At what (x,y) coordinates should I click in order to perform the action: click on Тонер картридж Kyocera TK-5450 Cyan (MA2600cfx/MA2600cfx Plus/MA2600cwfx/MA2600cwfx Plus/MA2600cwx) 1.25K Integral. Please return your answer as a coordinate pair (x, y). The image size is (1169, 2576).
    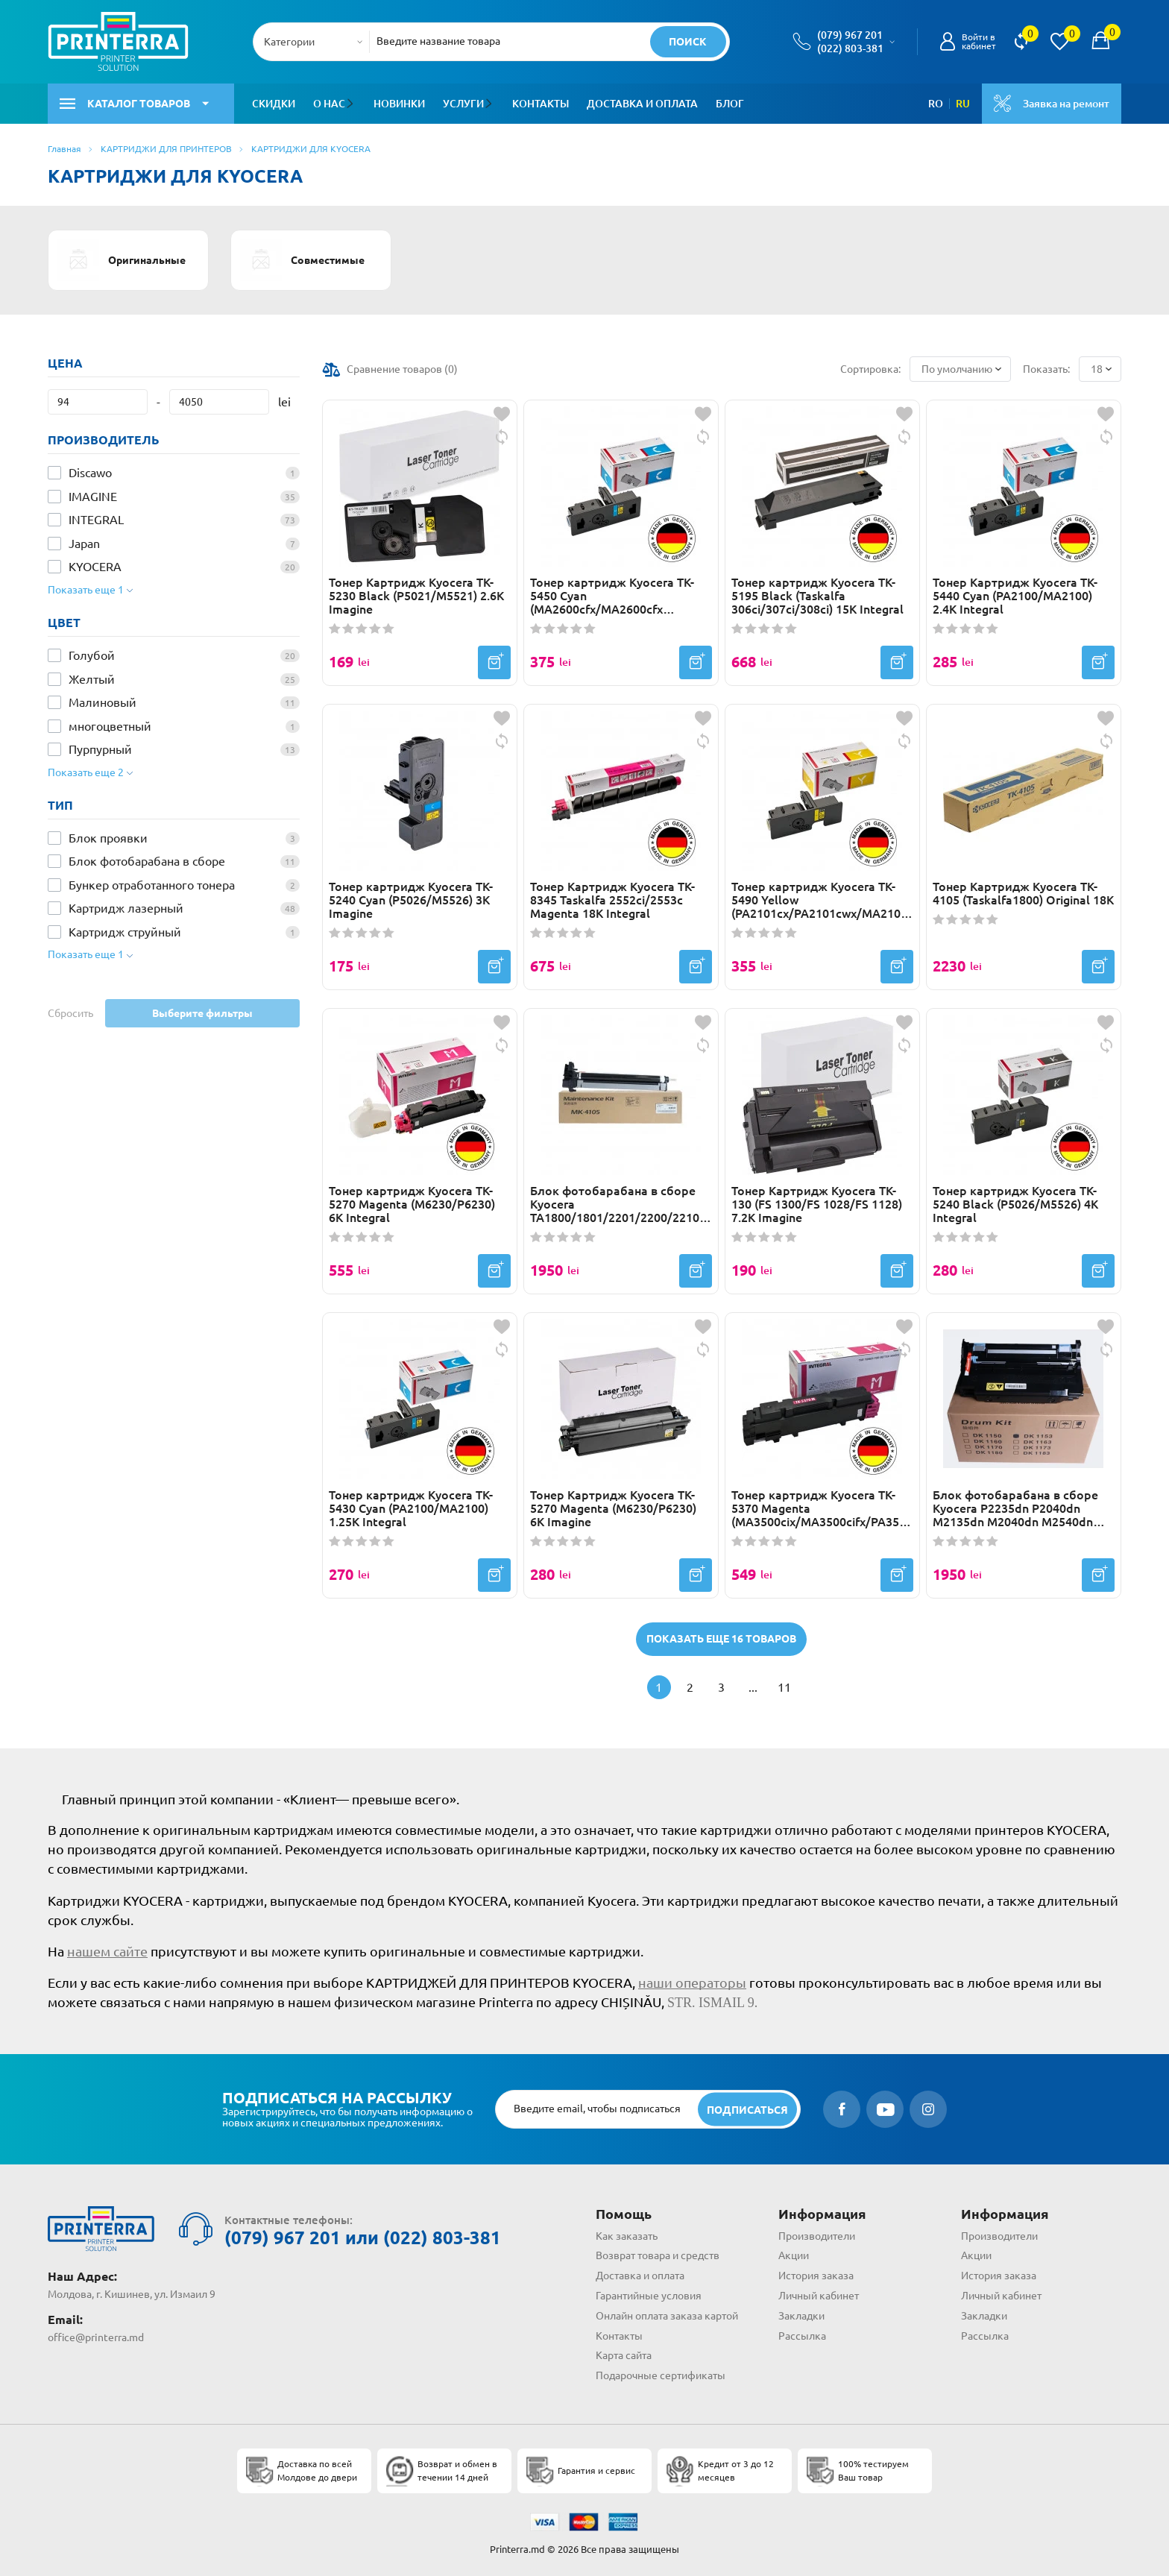
    Looking at the image, I should click on (619, 596).